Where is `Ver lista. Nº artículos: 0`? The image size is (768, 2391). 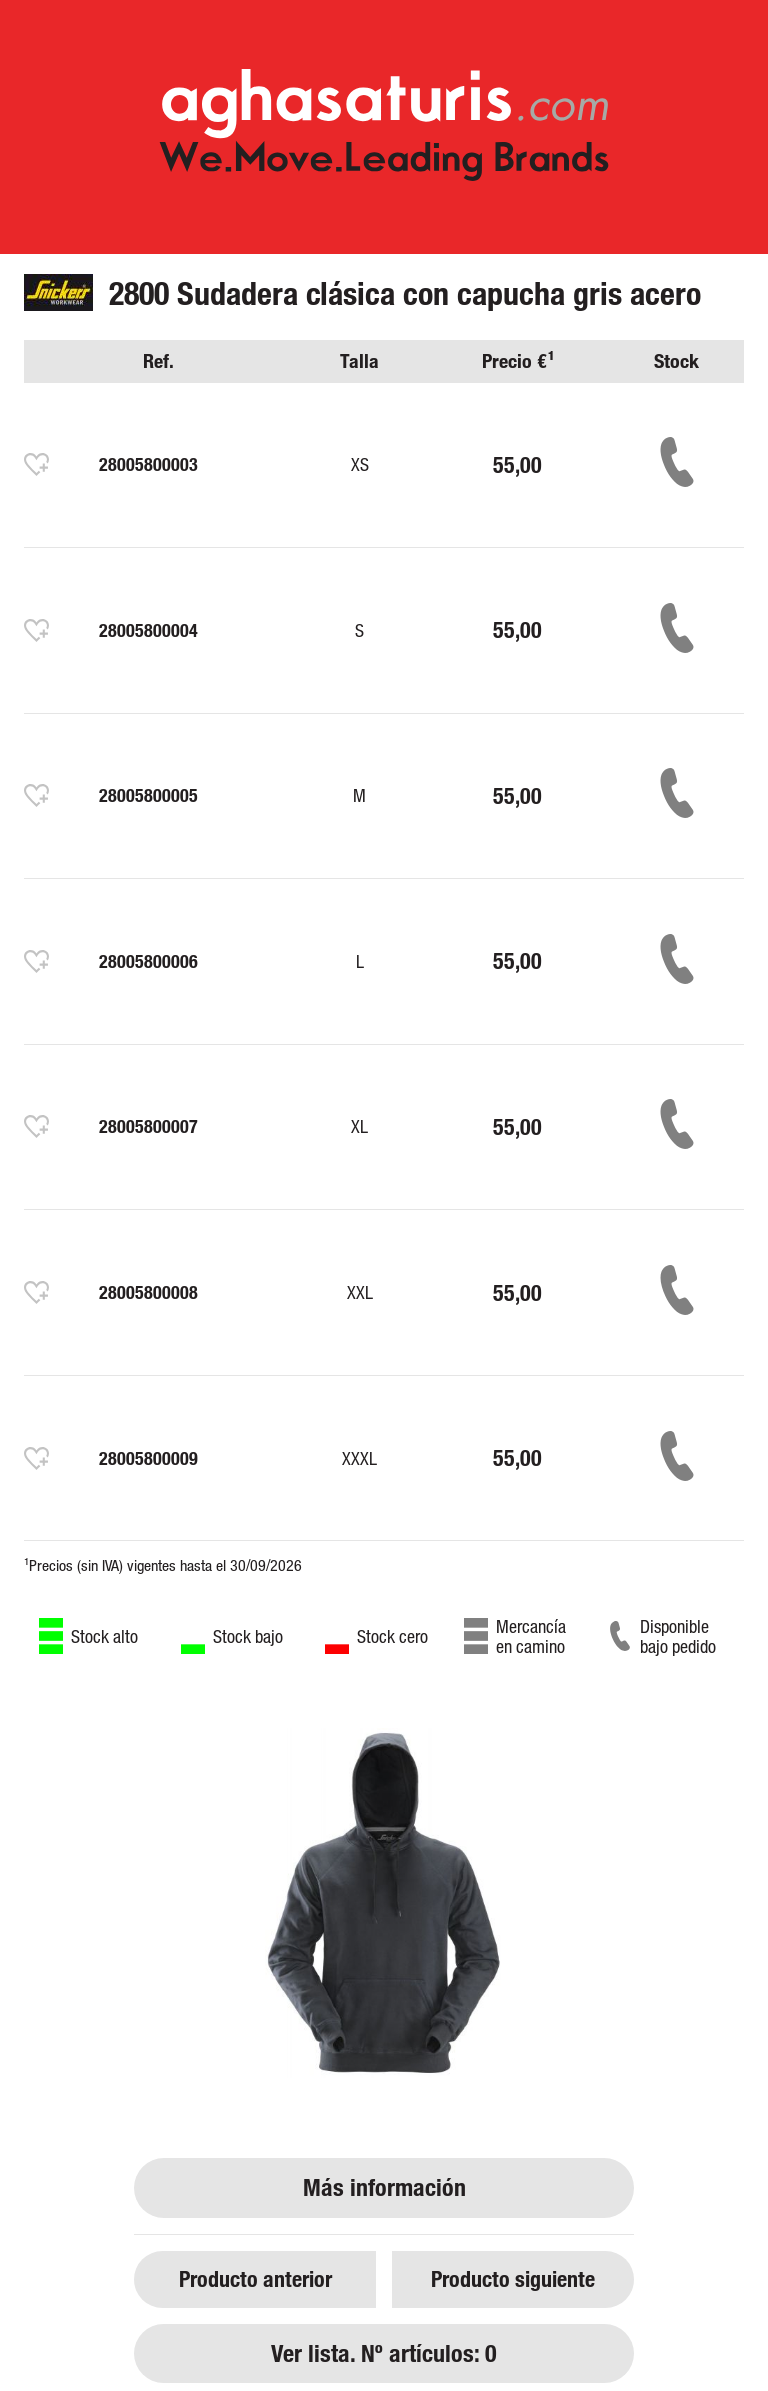 Ver lista. Nº artículos: 0 is located at coordinates (384, 2353).